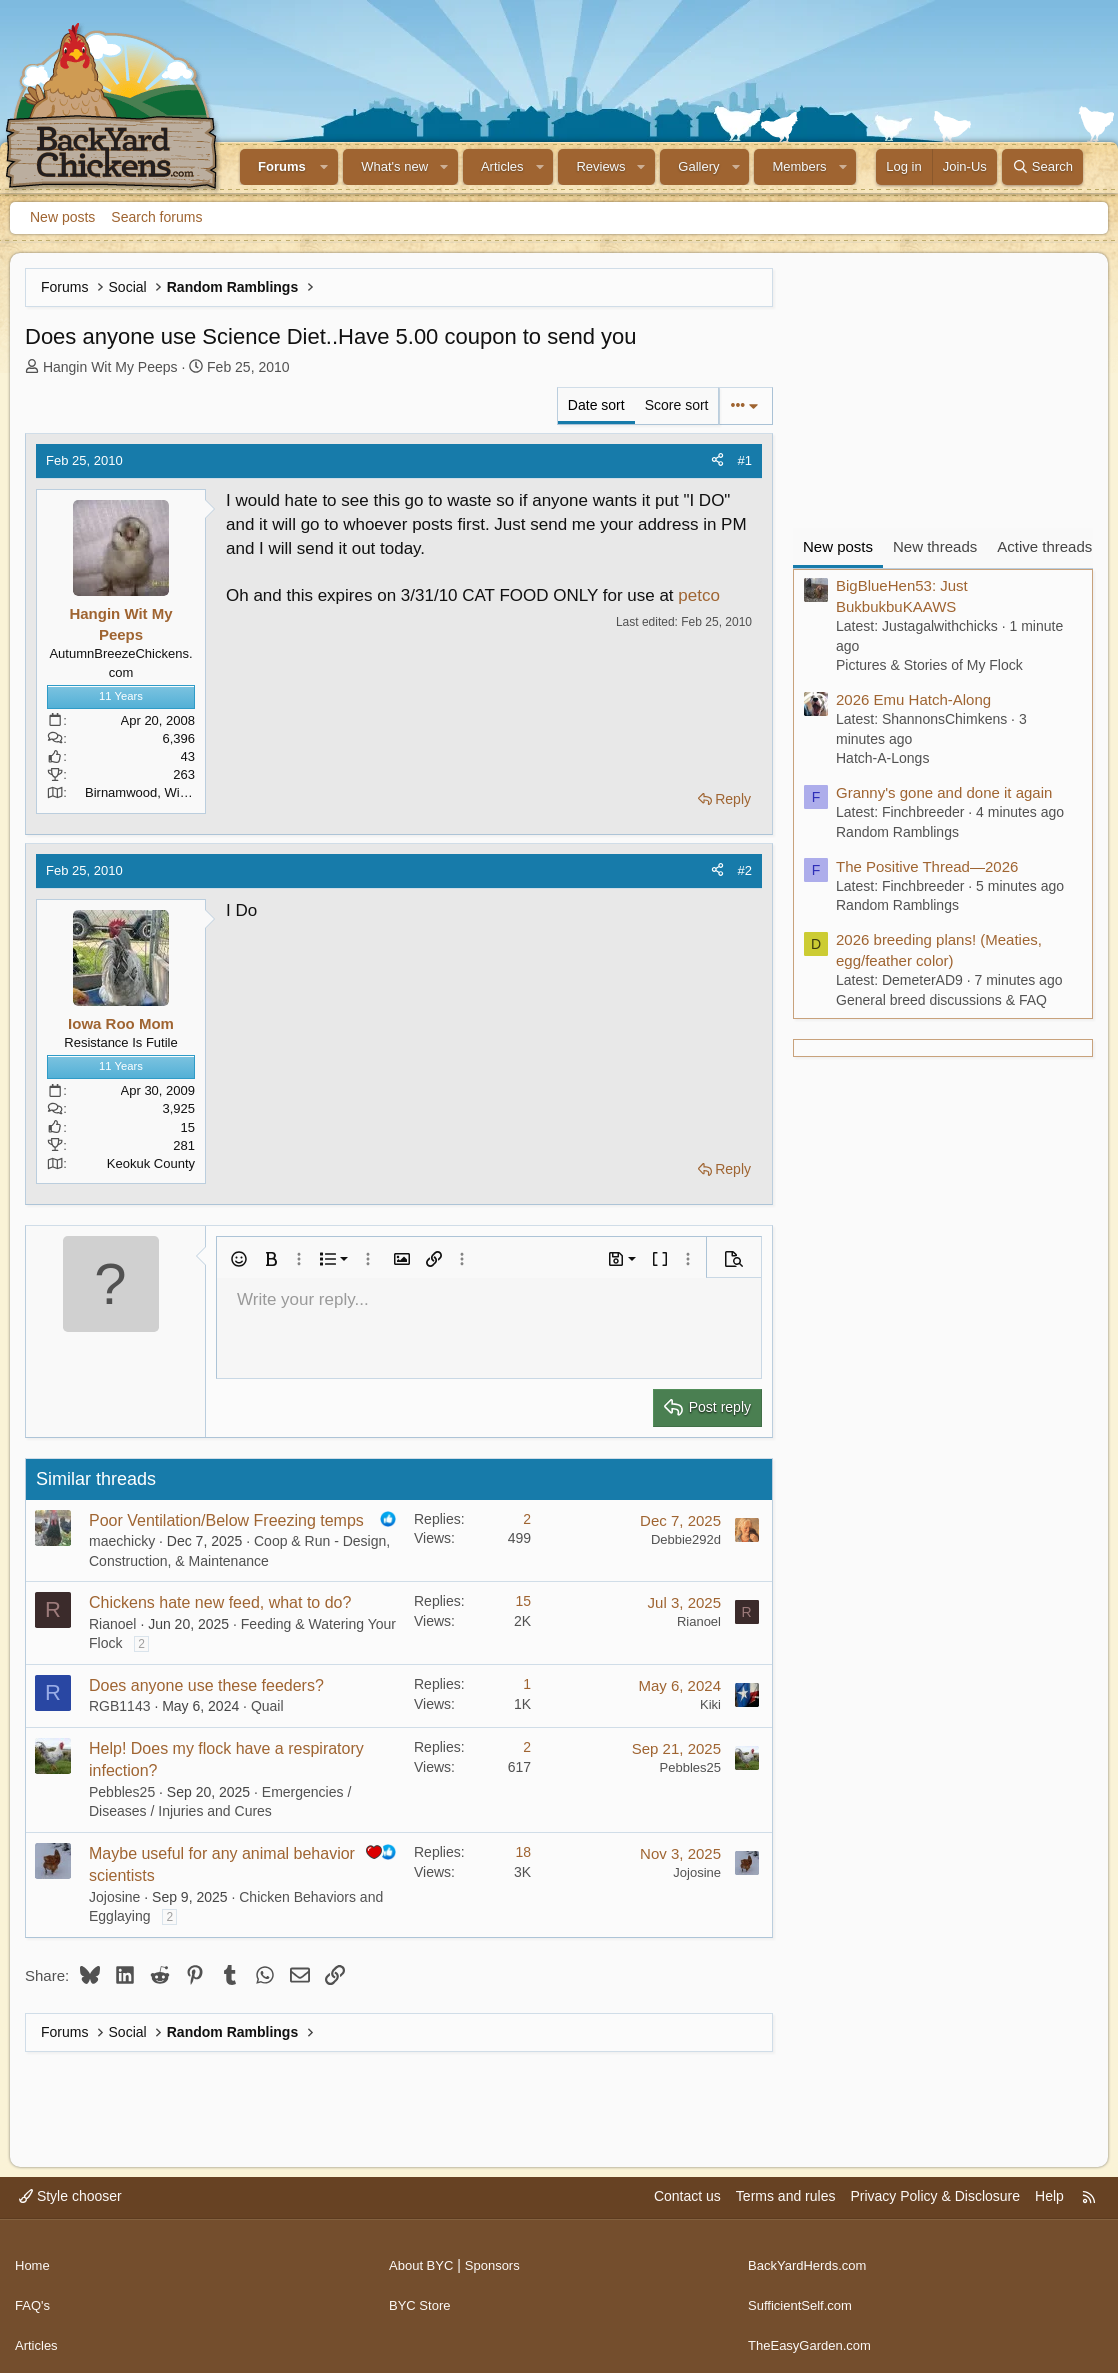 This screenshot has height=2373, width=1118. What do you see at coordinates (698, 166) in the screenshot?
I see `Gallery` at bounding box center [698, 166].